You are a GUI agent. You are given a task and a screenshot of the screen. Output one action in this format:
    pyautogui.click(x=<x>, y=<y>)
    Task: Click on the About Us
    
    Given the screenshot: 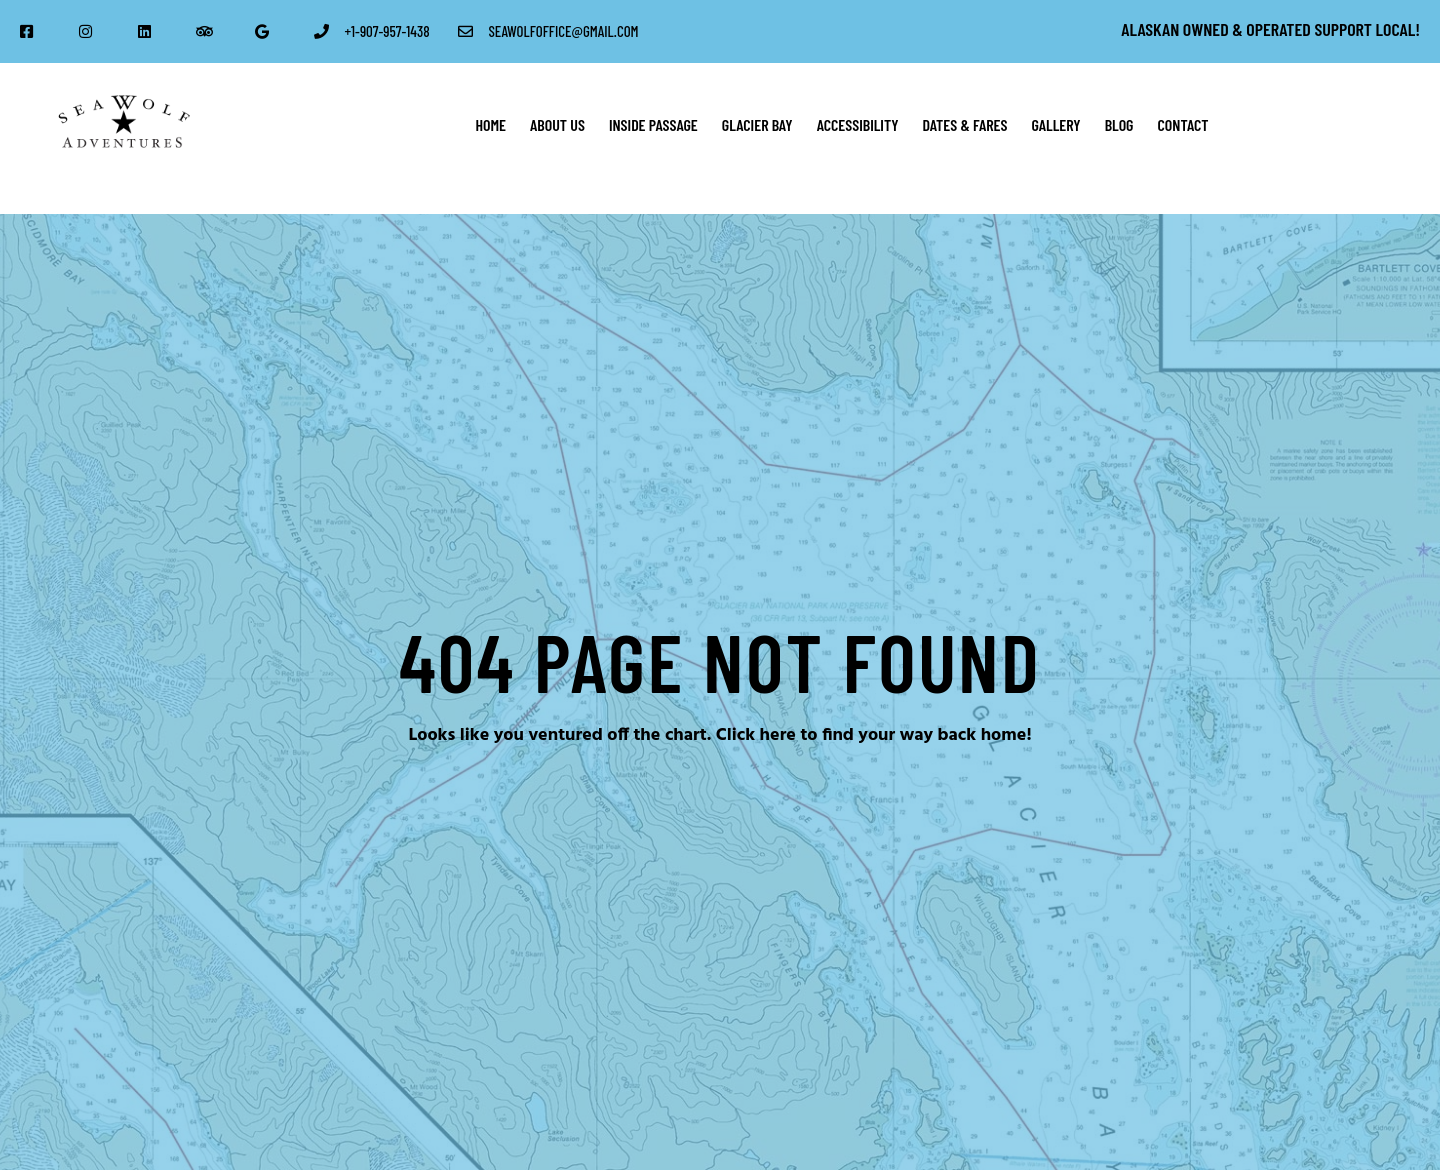 What is the action you would take?
    pyautogui.click(x=557, y=124)
    